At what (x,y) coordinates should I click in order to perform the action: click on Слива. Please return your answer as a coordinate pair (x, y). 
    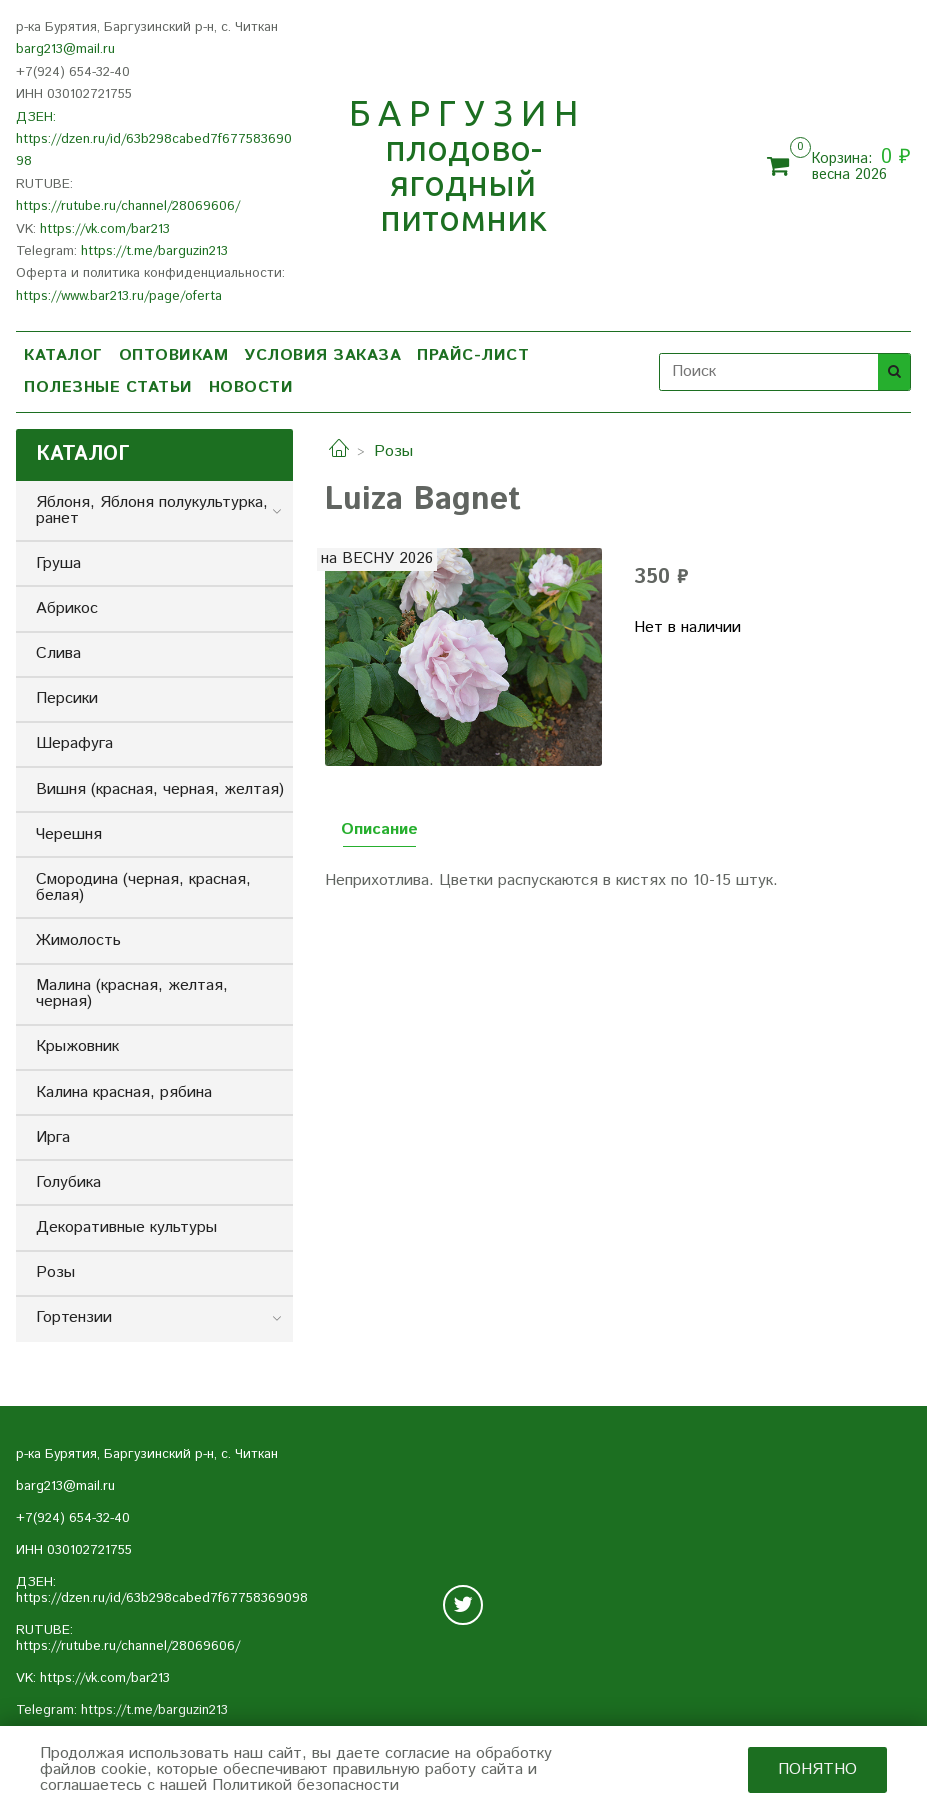
    Looking at the image, I should click on (58, 653).